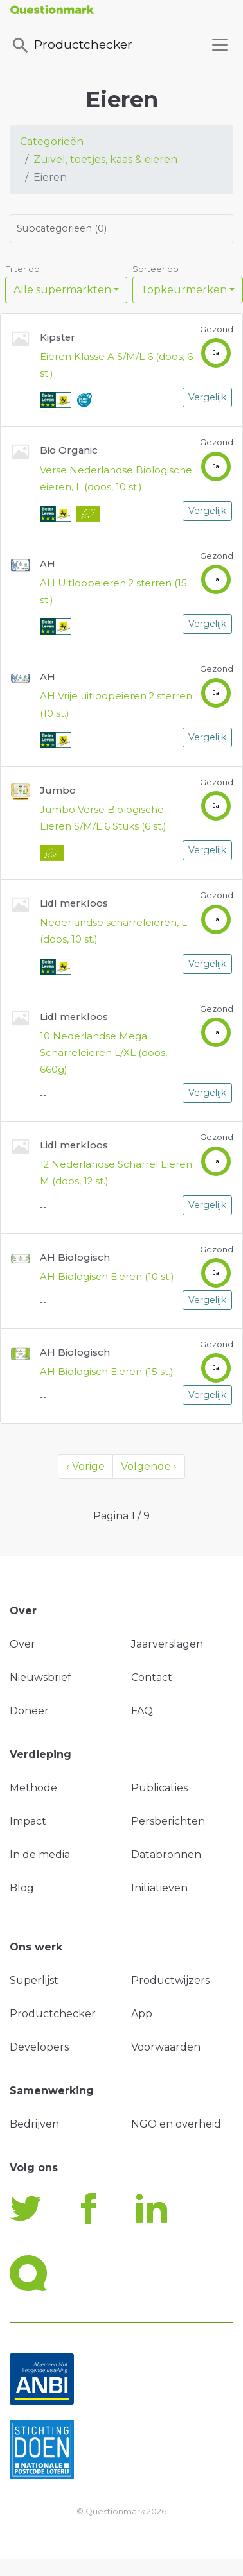 Image resolution: width=243 pixels, height=2576 pixels. Describe the element at coordinates (116, 365) in the screenshot. I see `Eieren Klasse A S/M/L 6 (doos, 6 st.)` at that location.